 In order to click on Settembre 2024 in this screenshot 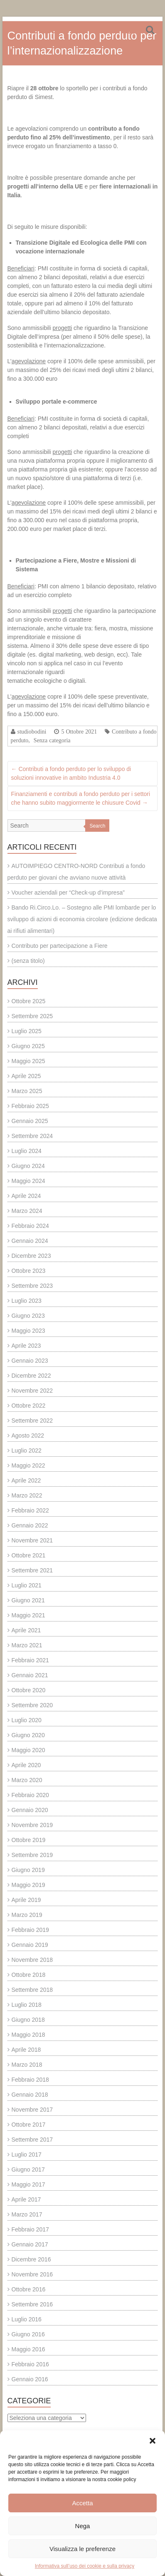, I will do `click(32, 1136)`.